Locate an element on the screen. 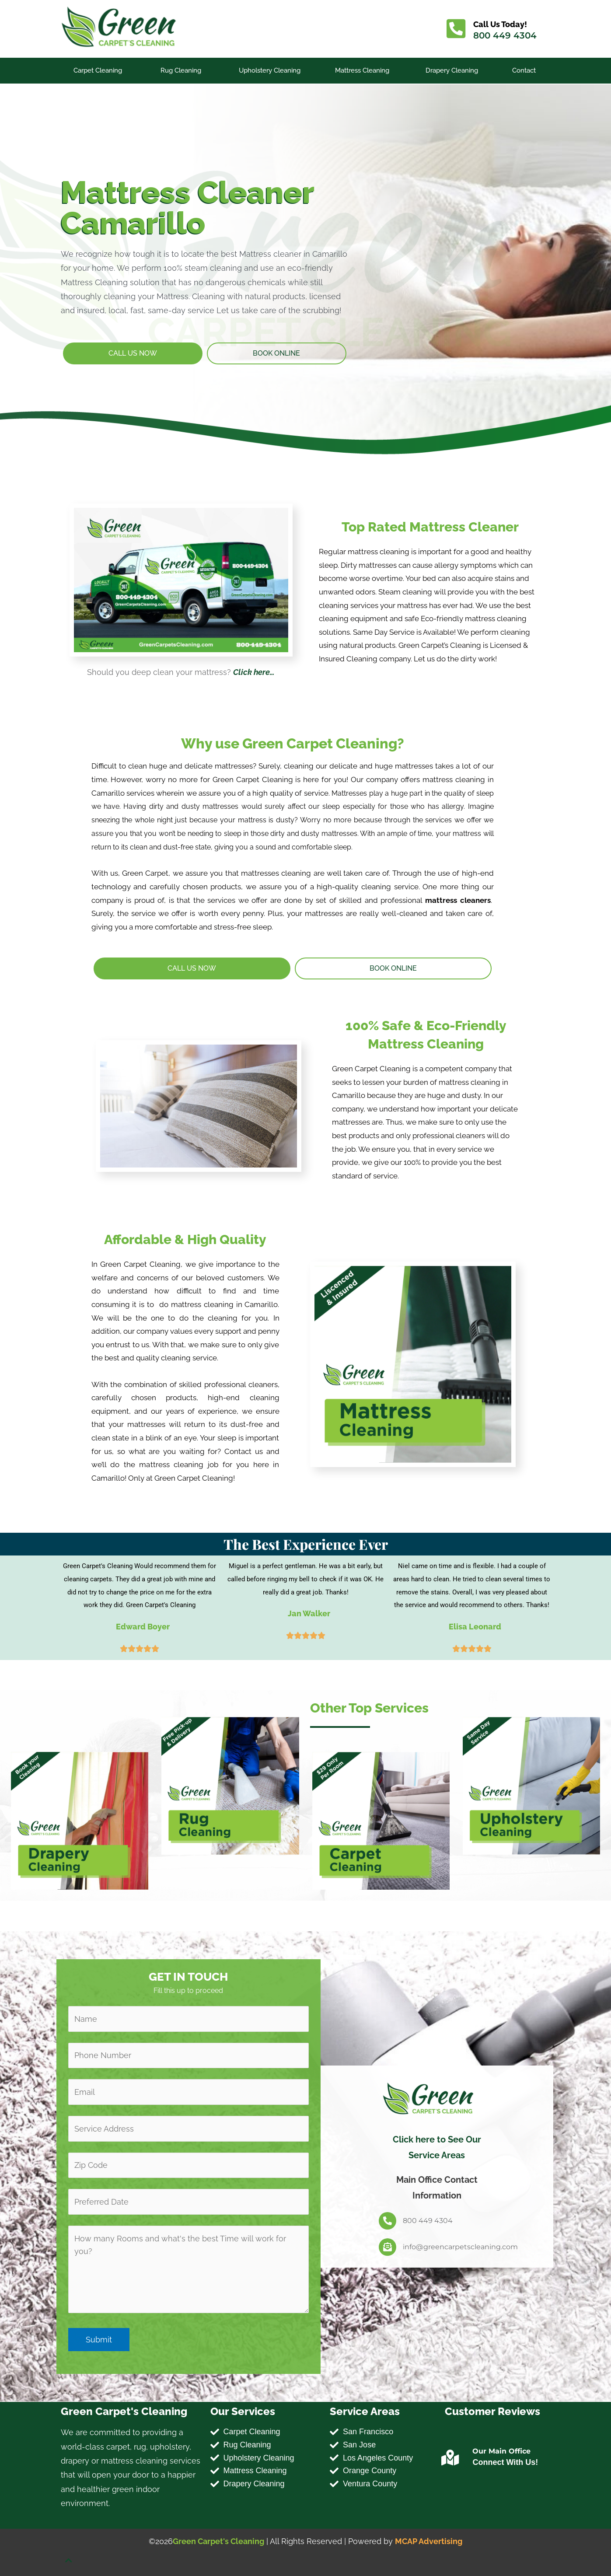  Call Us Today! is located at coordinates (500, 24).